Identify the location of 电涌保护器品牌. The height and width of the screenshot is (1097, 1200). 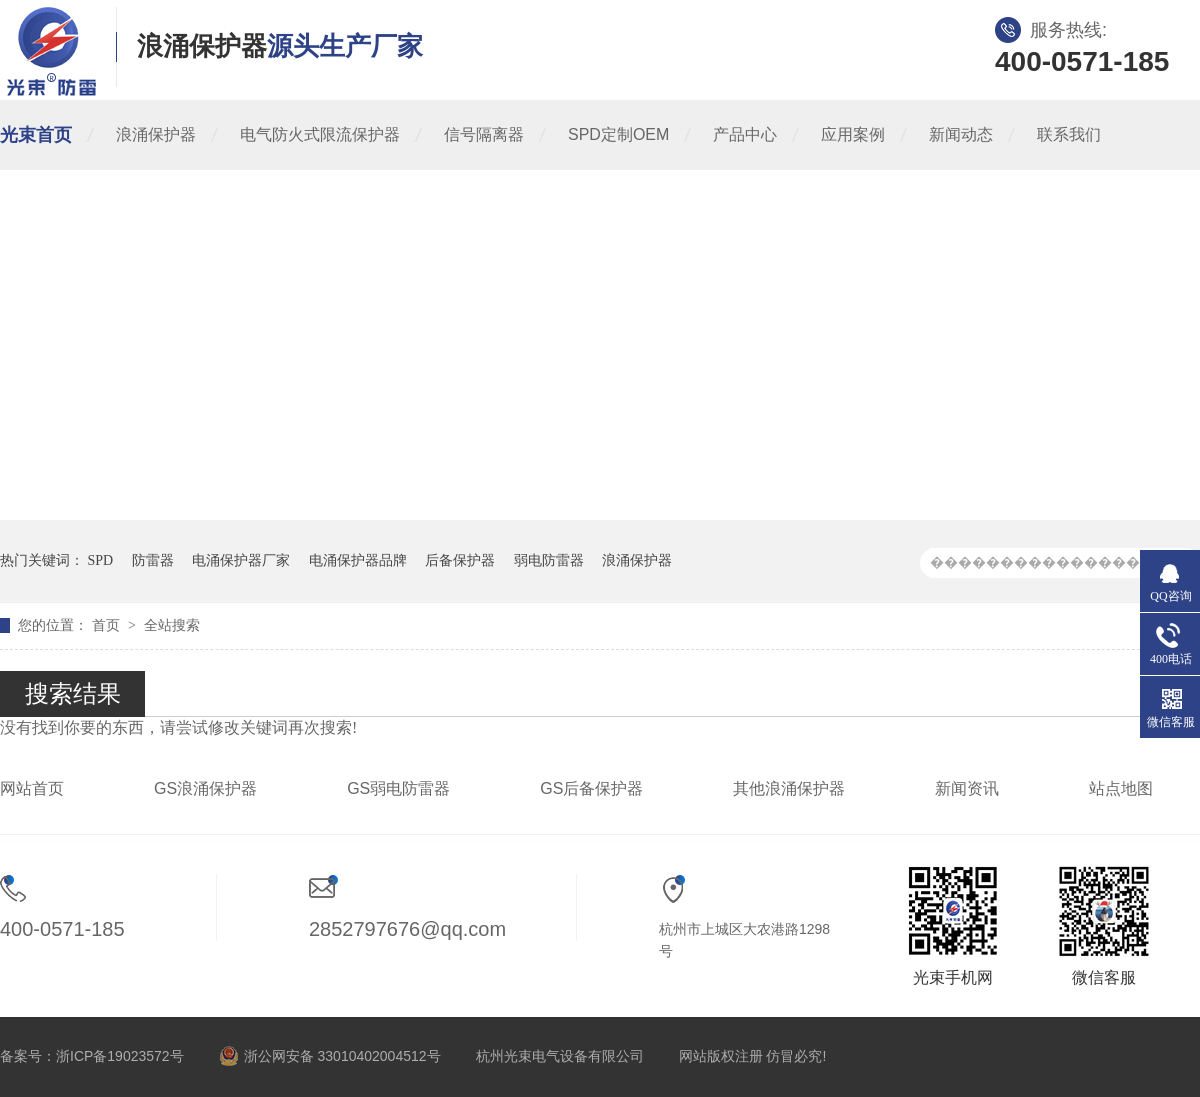
(358, 560).